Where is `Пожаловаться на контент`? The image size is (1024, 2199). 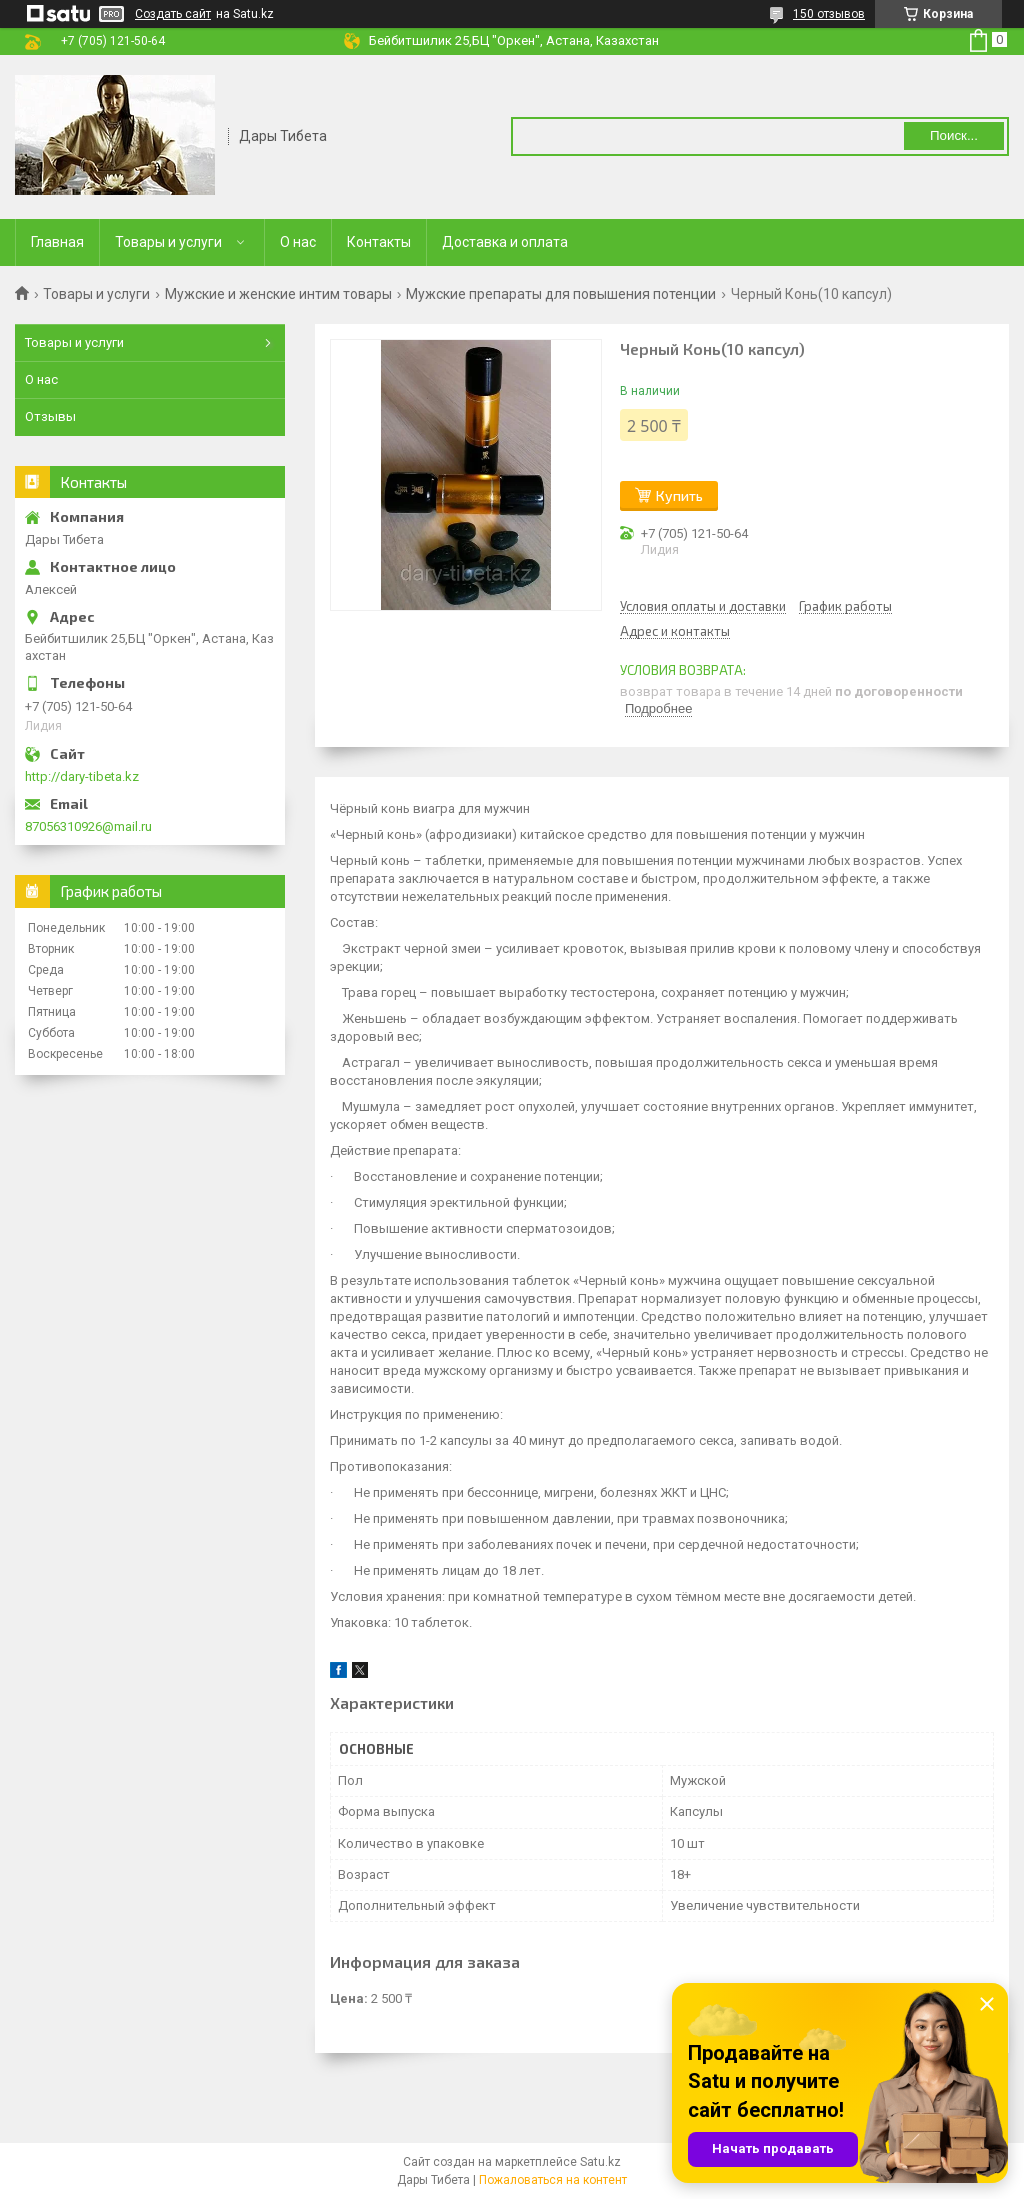 Пожаловаться на контент is located at coordinates (553, 2180).